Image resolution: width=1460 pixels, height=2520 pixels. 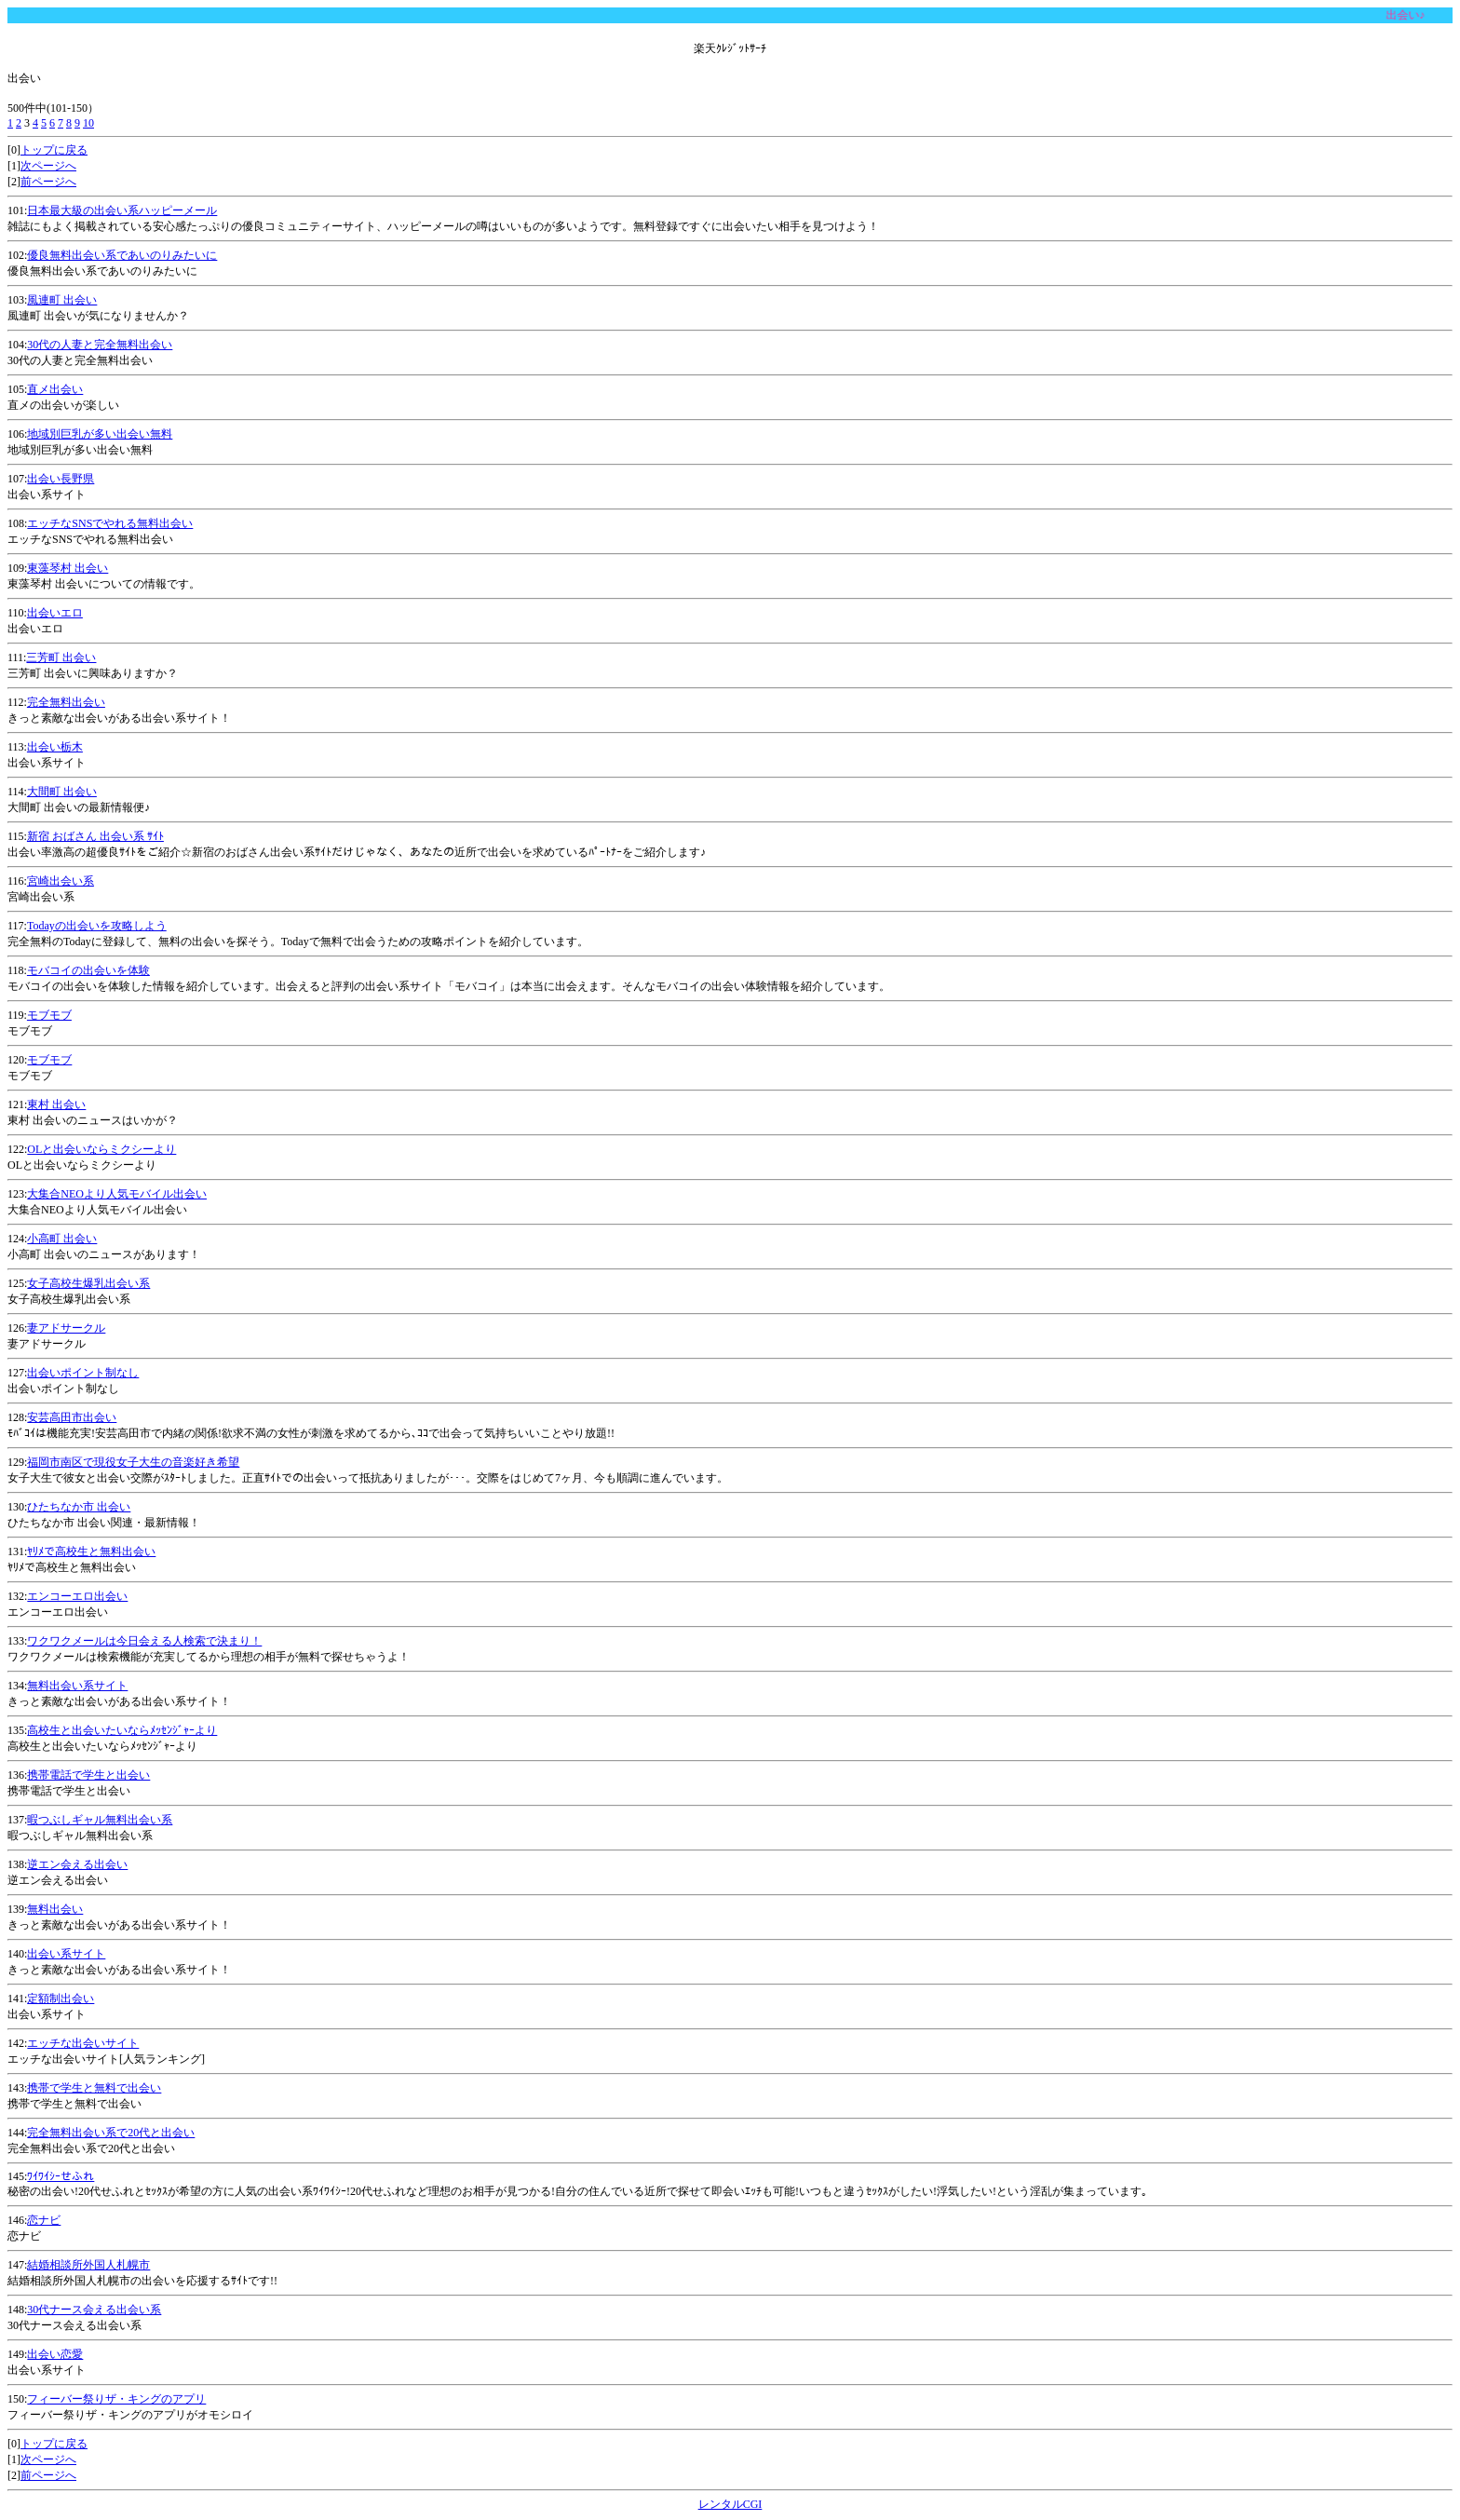 I want to click on 出会い長野県, so click(x=60, y=478).